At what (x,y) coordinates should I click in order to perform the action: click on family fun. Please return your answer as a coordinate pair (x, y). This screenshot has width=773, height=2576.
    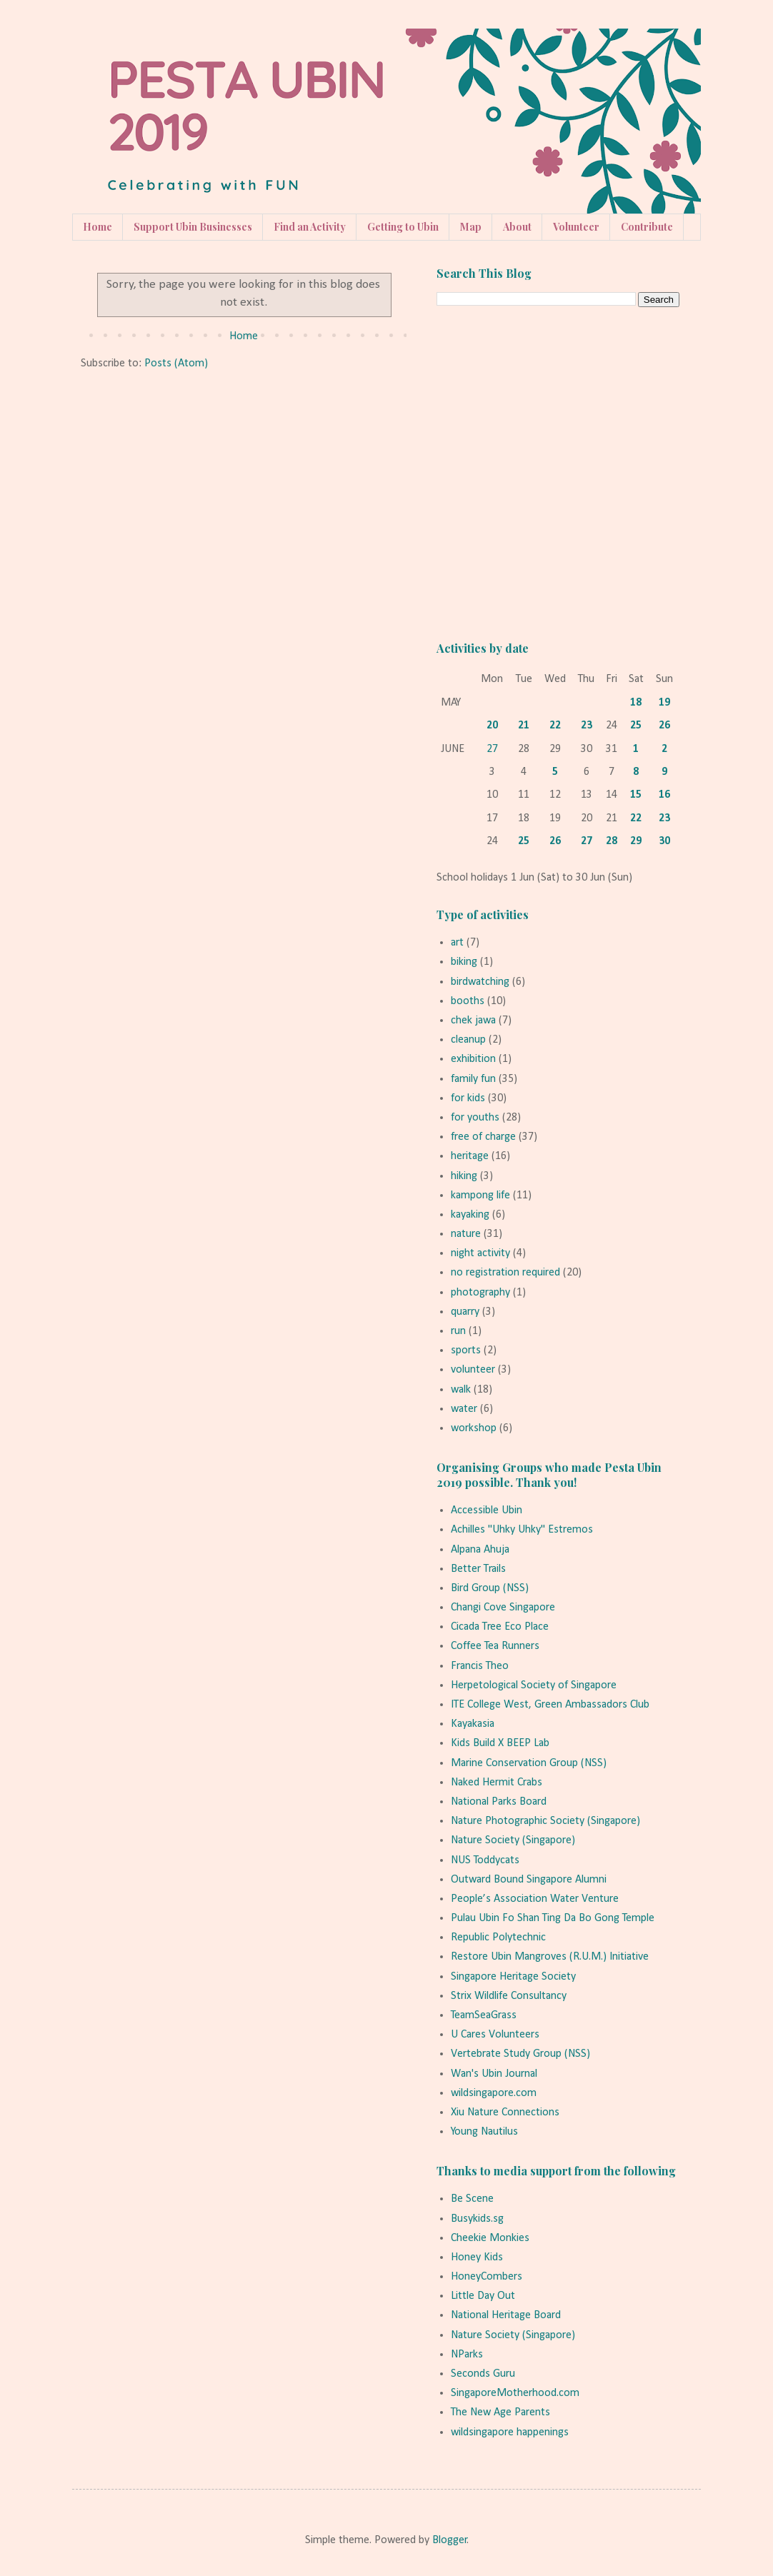
    Looking at the image, I should click on (473, 1079).